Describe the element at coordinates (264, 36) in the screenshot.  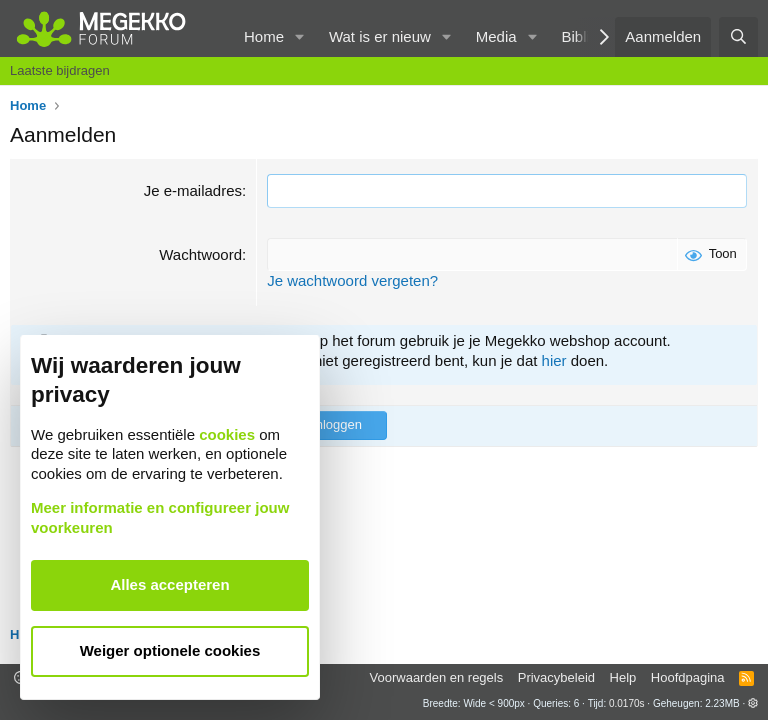
I see `Home` at that location.